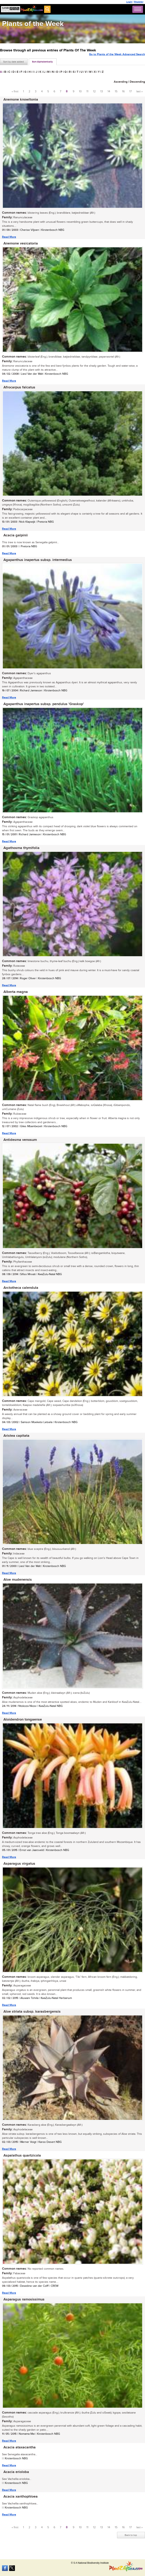 The image size is (145, 2576). Describe the element at coordinates (20, 1288) in the screenshot. I see `Arctotheca calendula` at that location.